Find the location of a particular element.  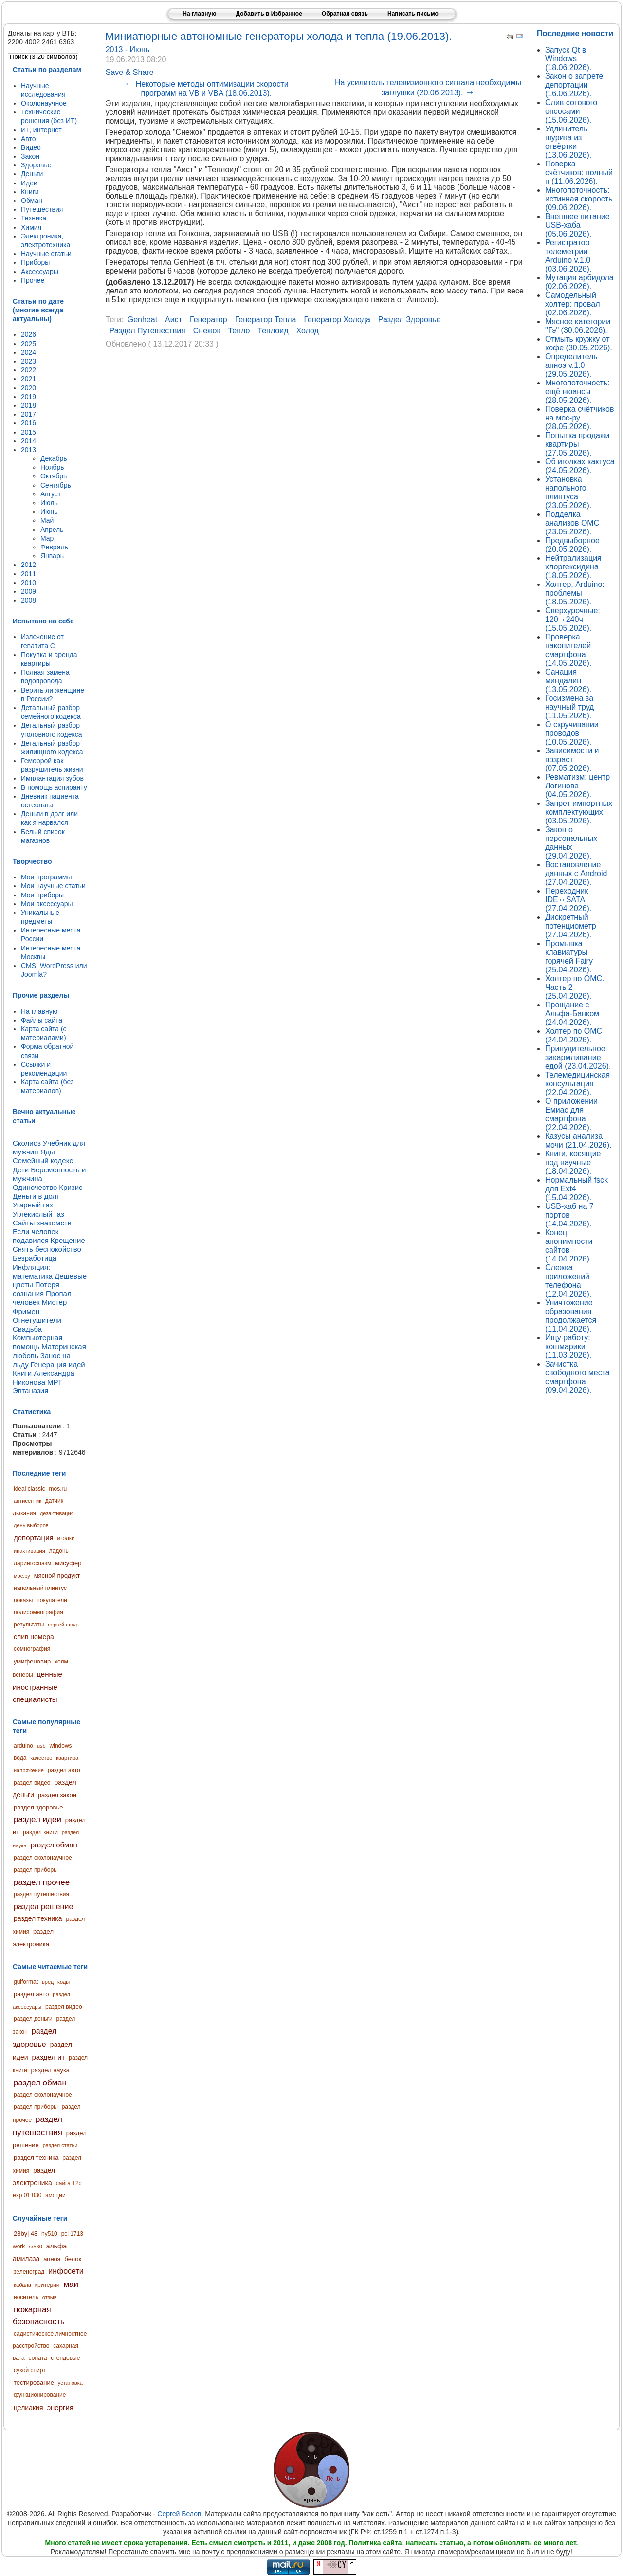

hy510 is located at coordinates (49, 2233).